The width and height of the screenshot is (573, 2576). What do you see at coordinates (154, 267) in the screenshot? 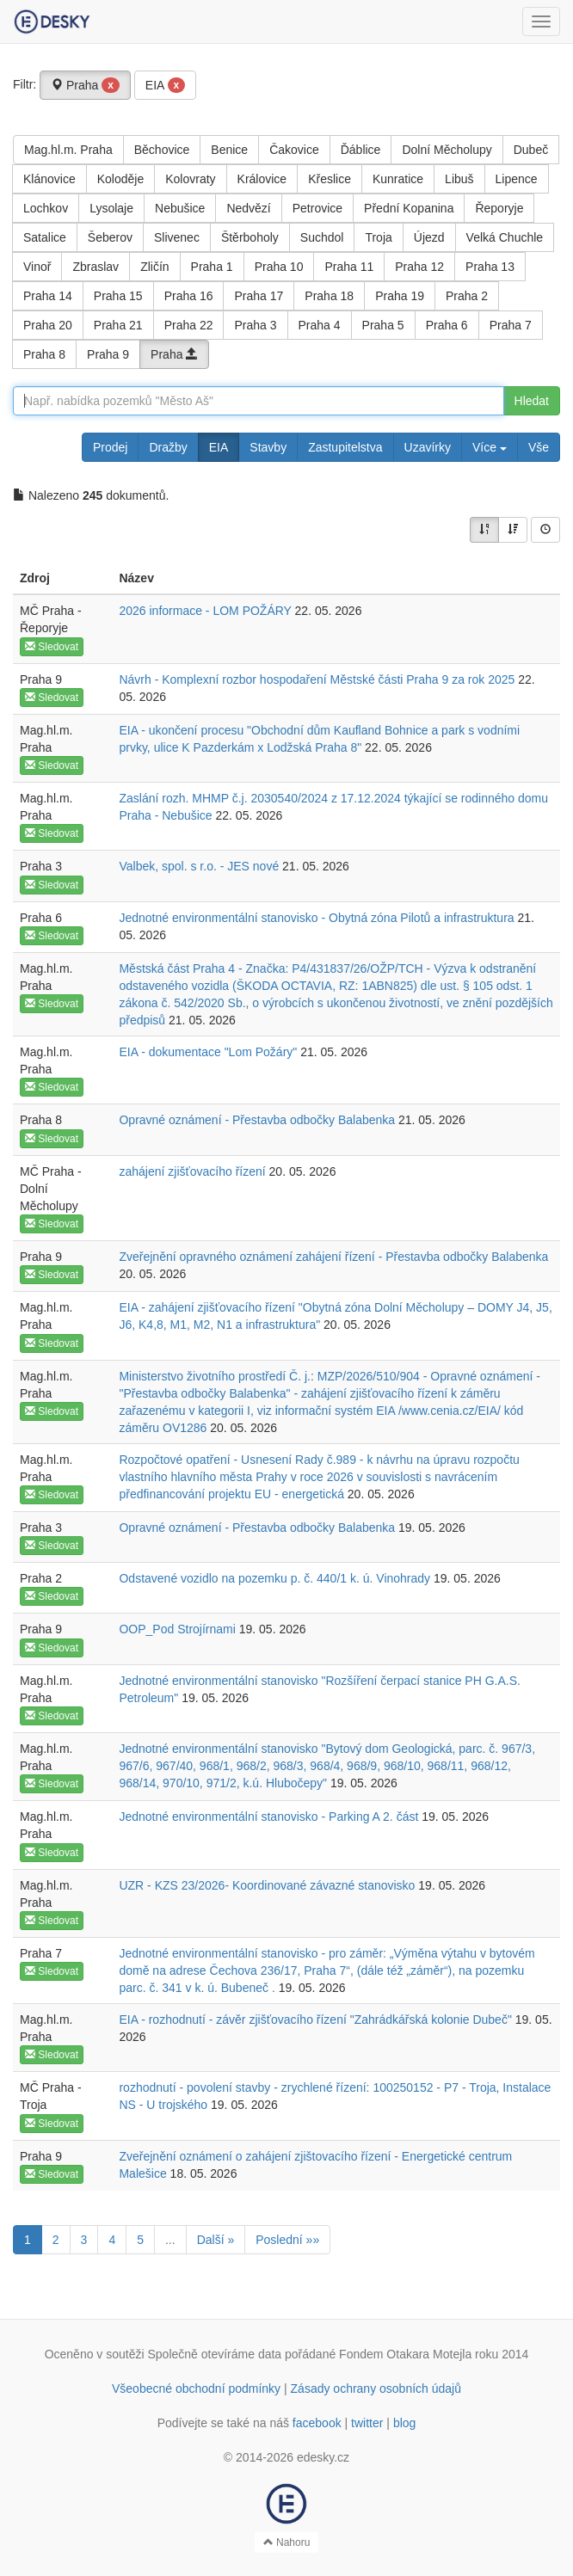
I see `Zličín` at bounding box center [154, 267].